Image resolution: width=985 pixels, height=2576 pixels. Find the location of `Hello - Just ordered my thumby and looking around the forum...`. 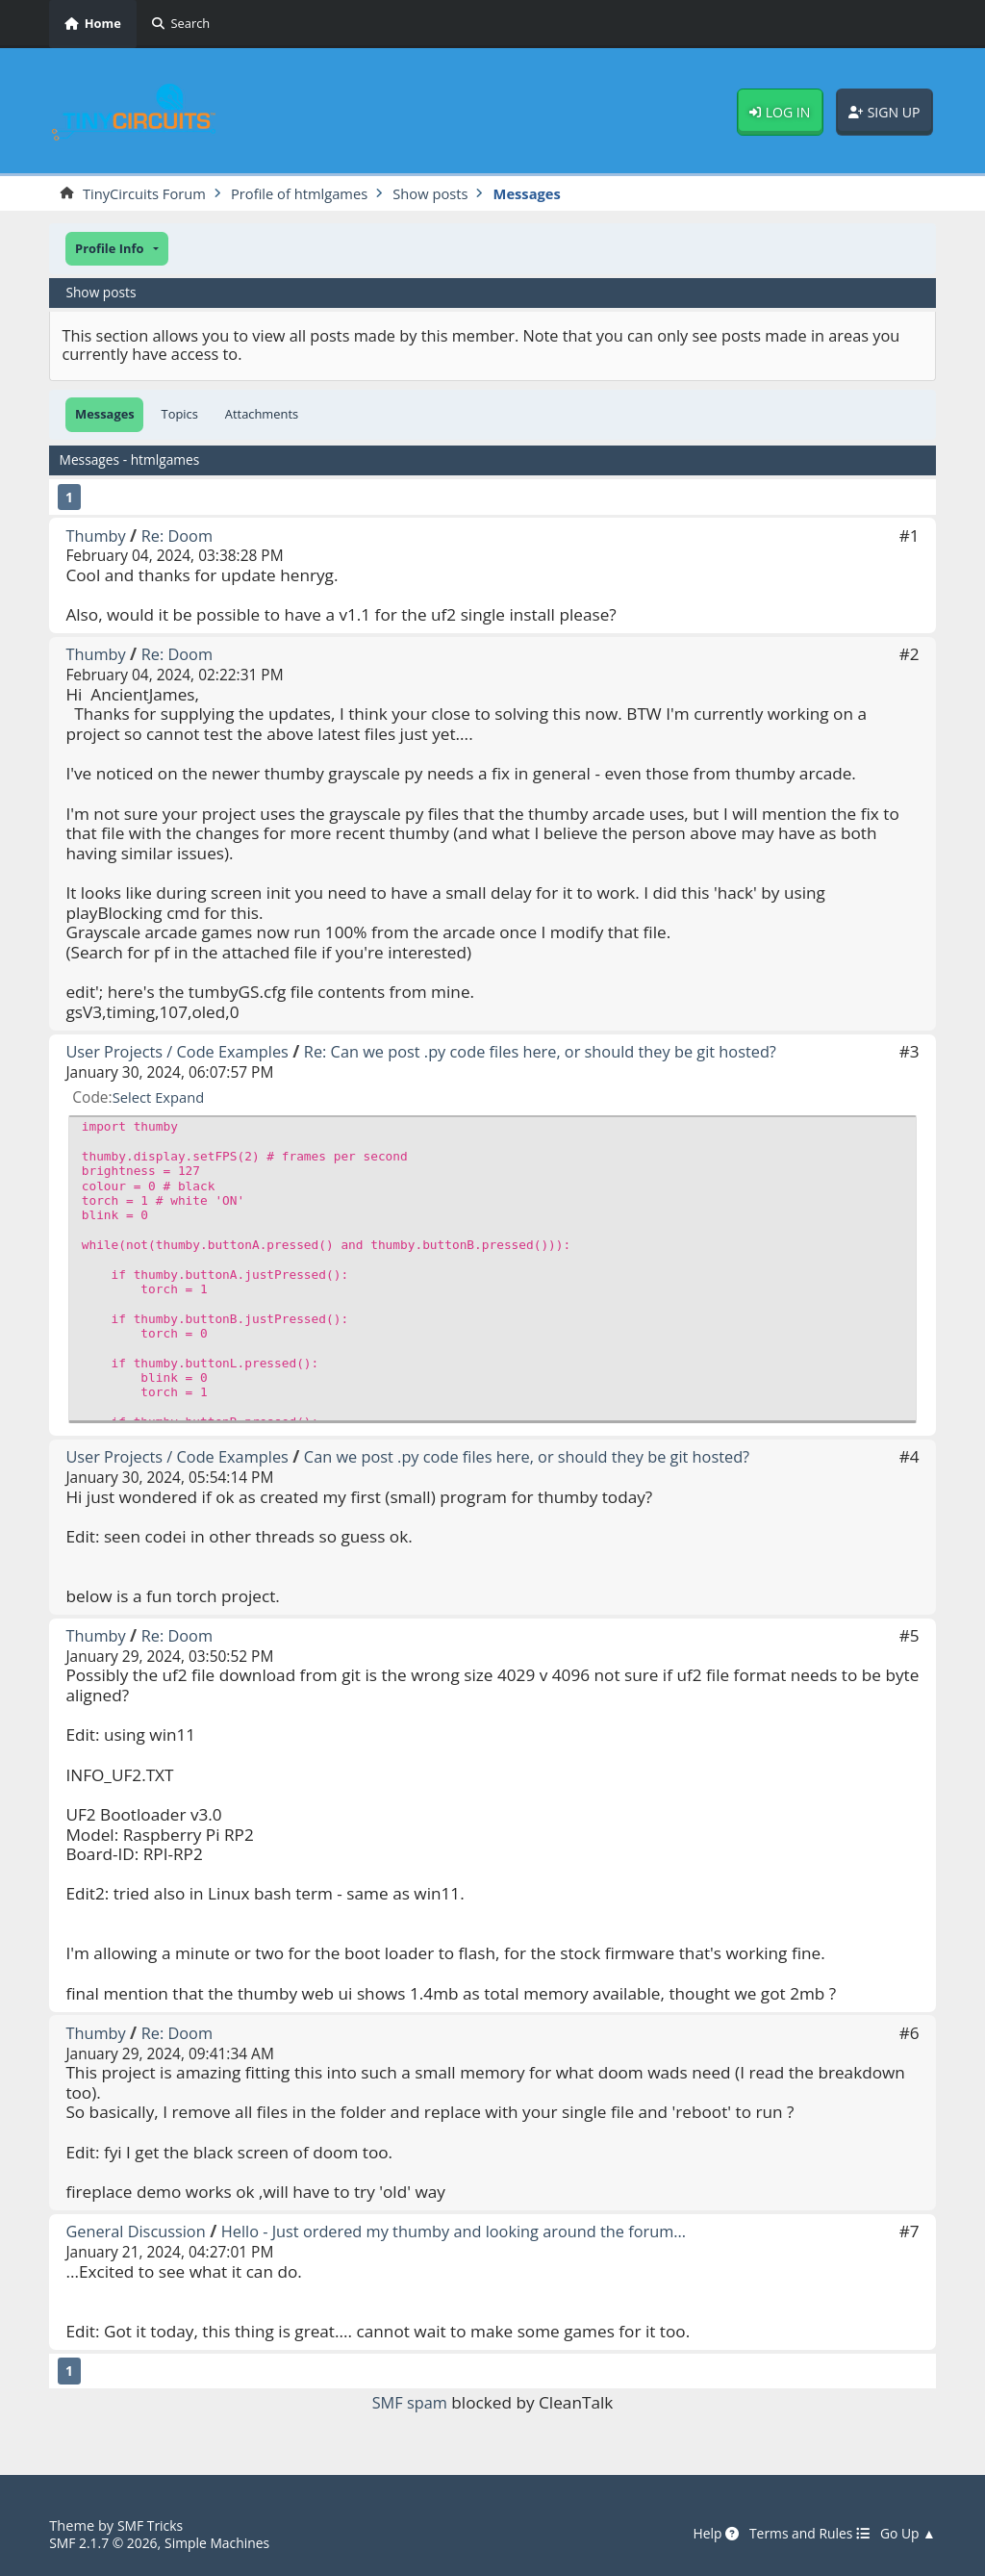

Hello - Just ordered my thumby and looking around the forum... is located at coordinates (474, 2232).